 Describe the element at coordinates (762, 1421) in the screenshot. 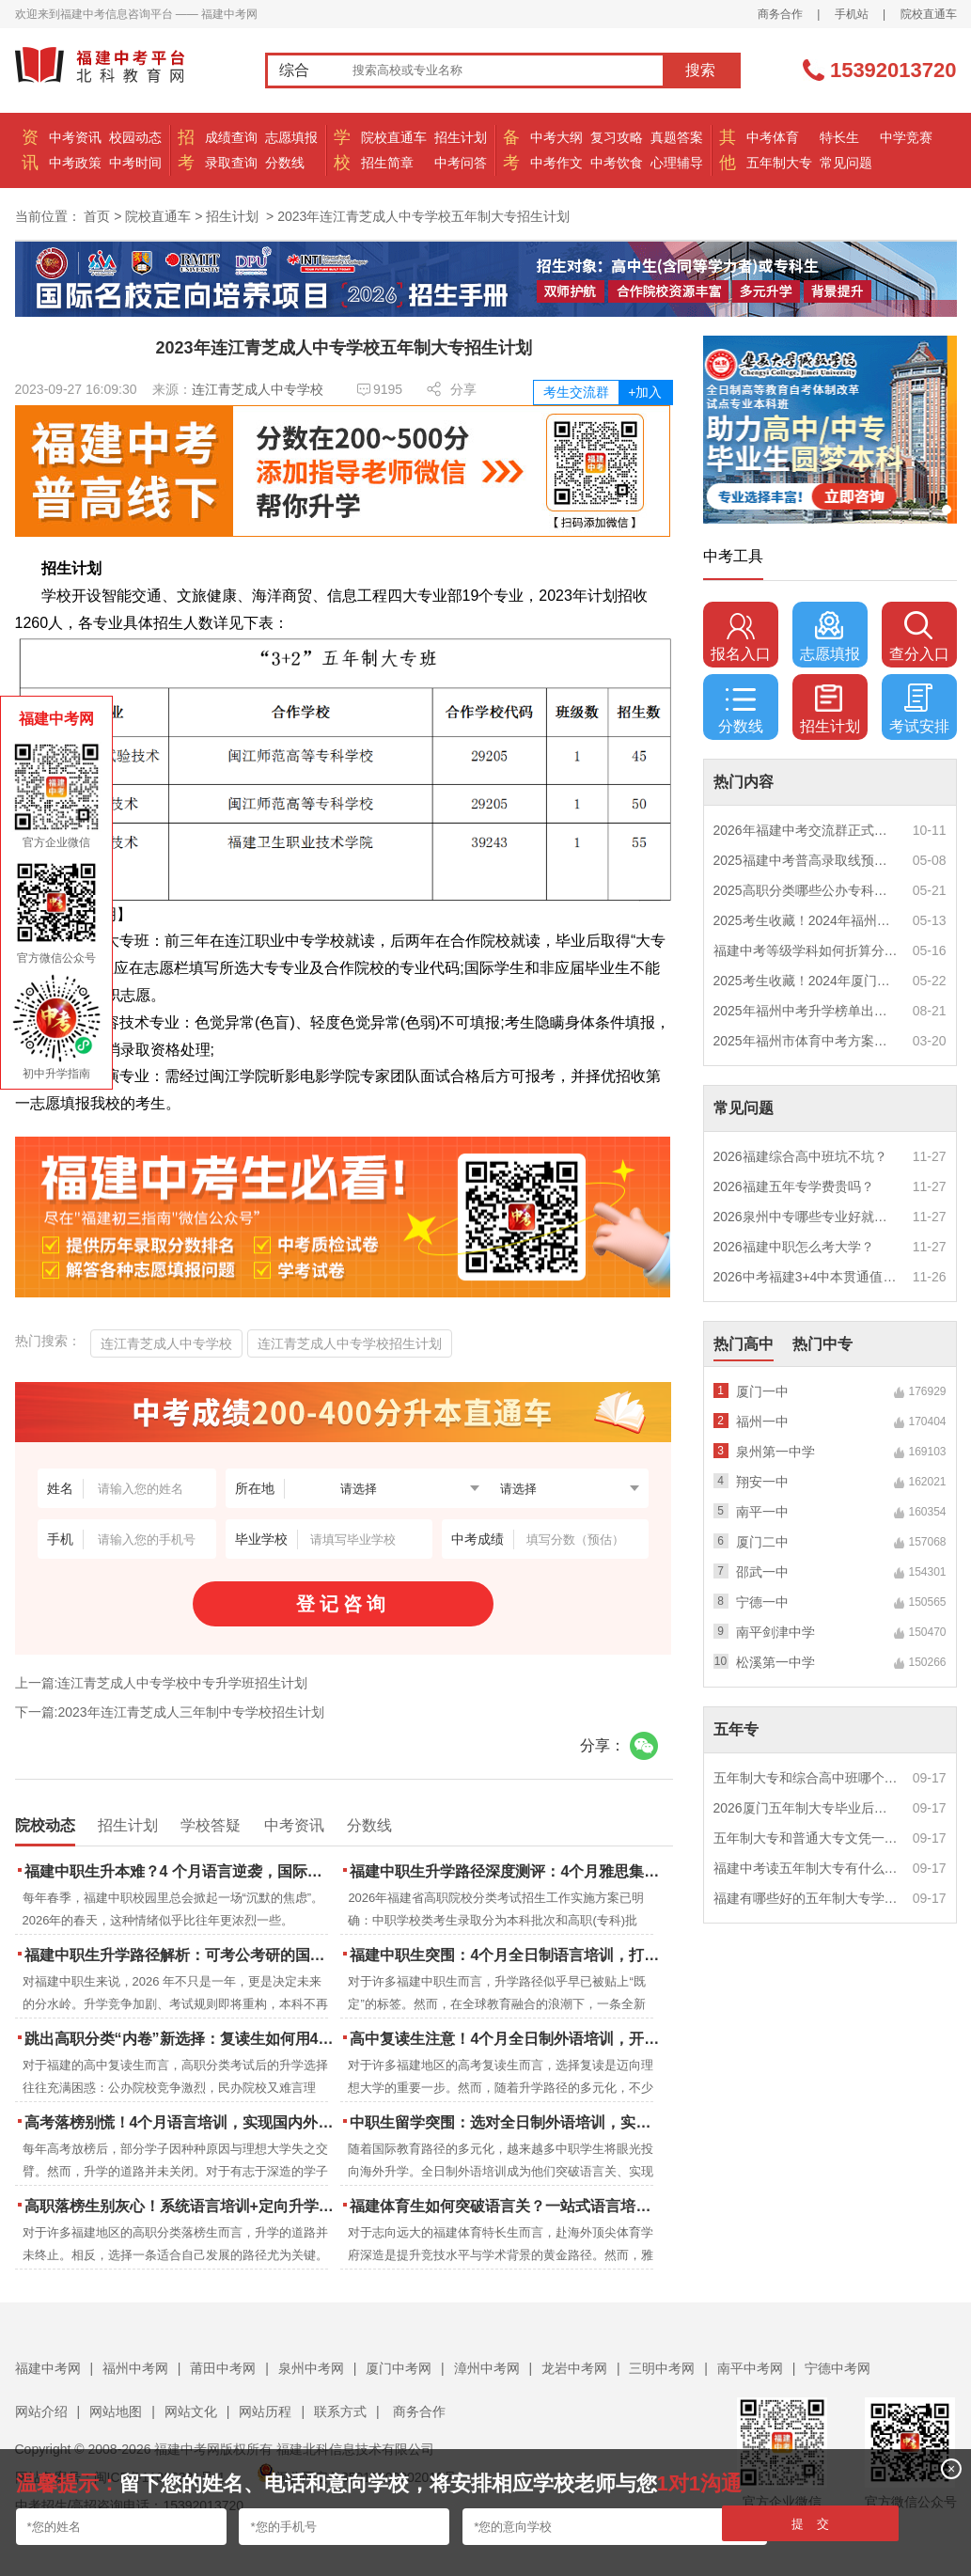

I see `福州一中` at that location.